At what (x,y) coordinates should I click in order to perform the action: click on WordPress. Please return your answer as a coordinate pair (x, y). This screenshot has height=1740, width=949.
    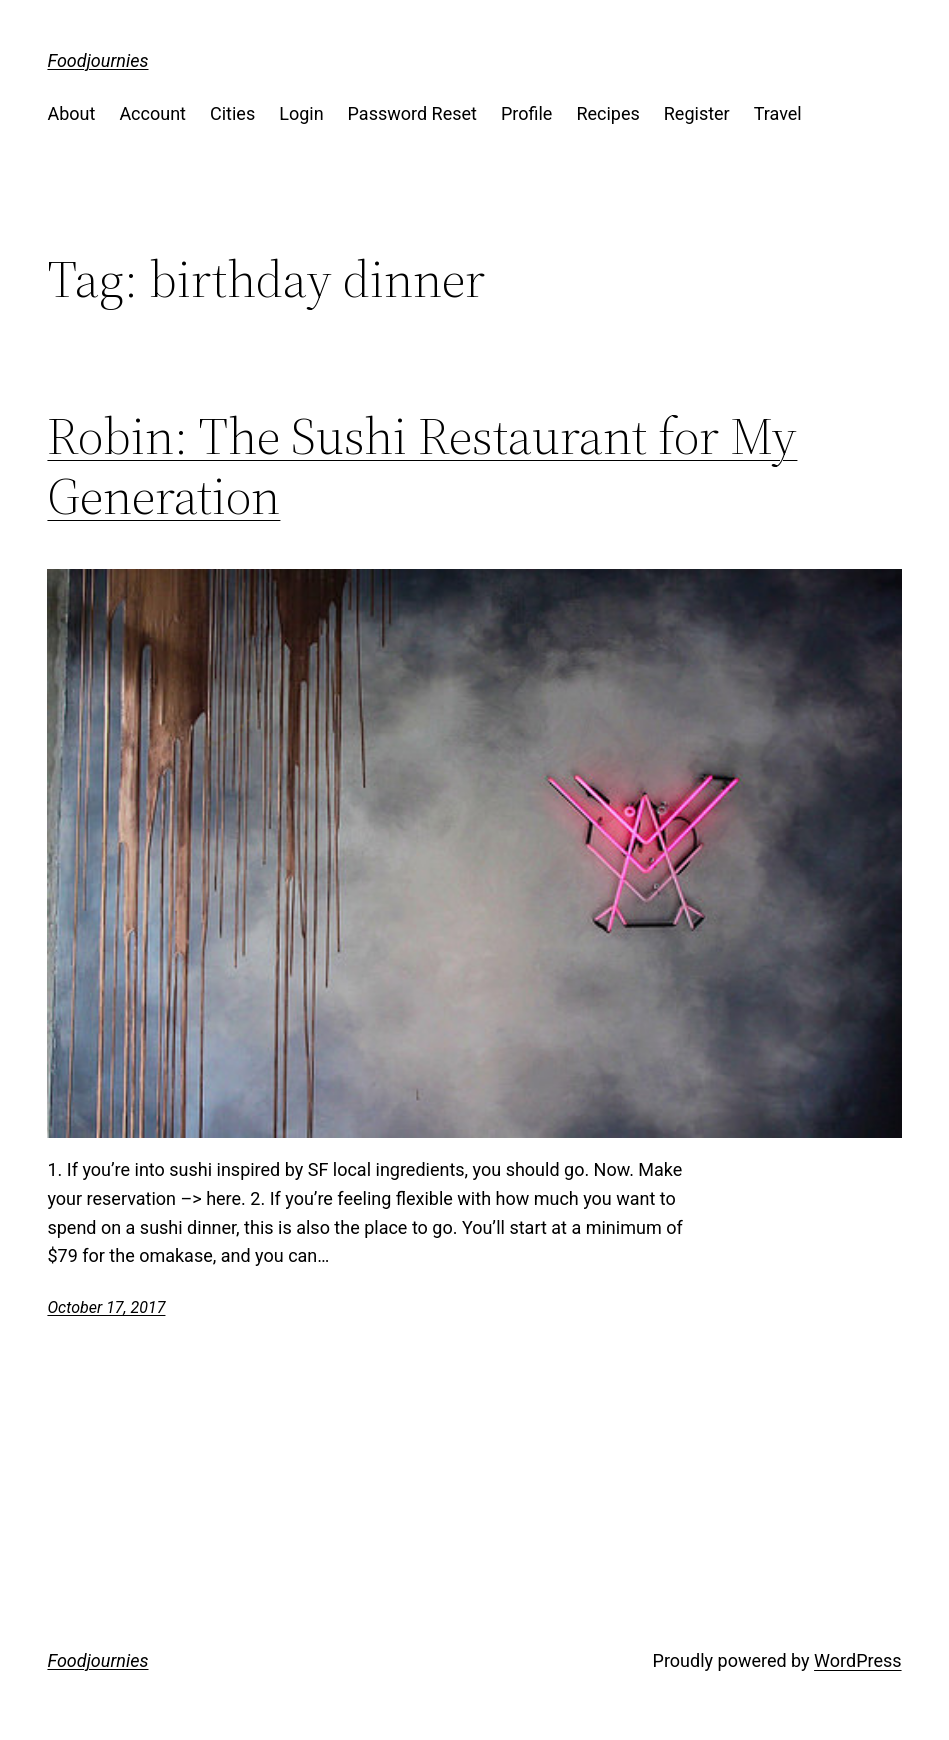
    Looking at the image, I should click on (857, 1660).